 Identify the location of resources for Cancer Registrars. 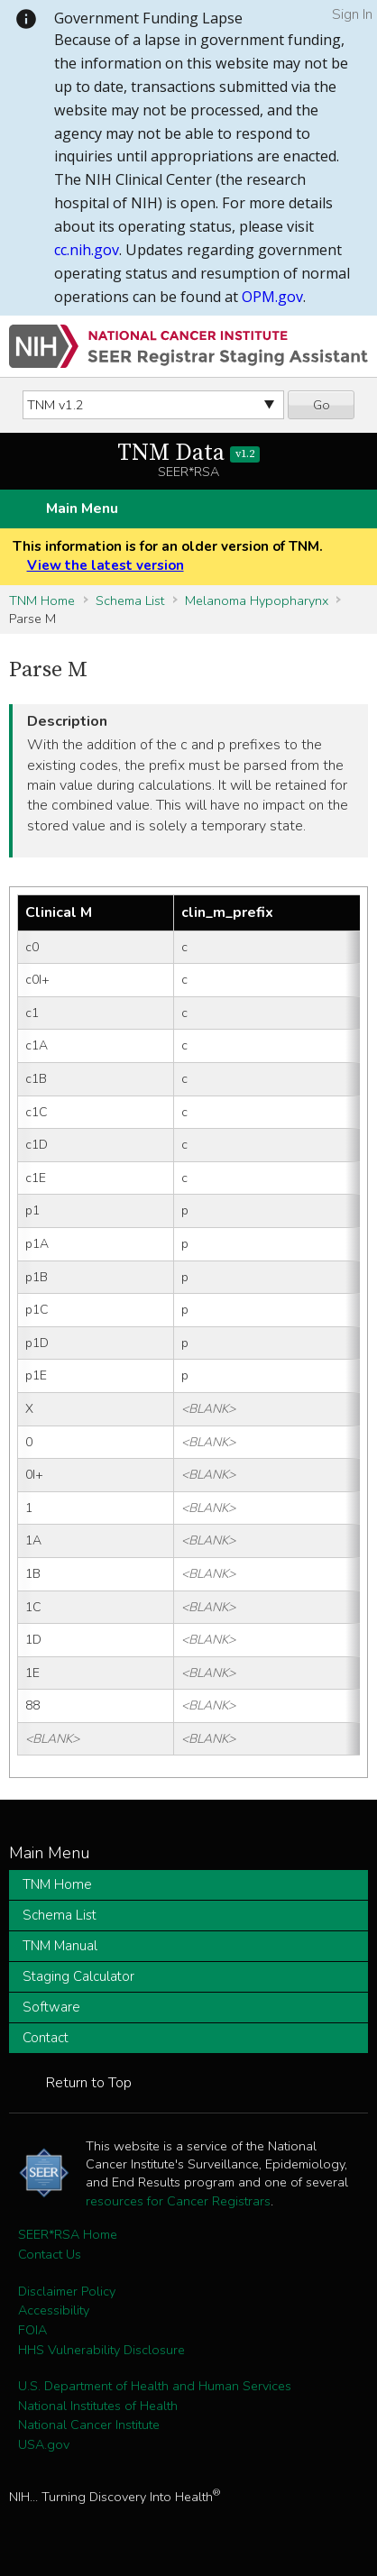
(178, 2201).